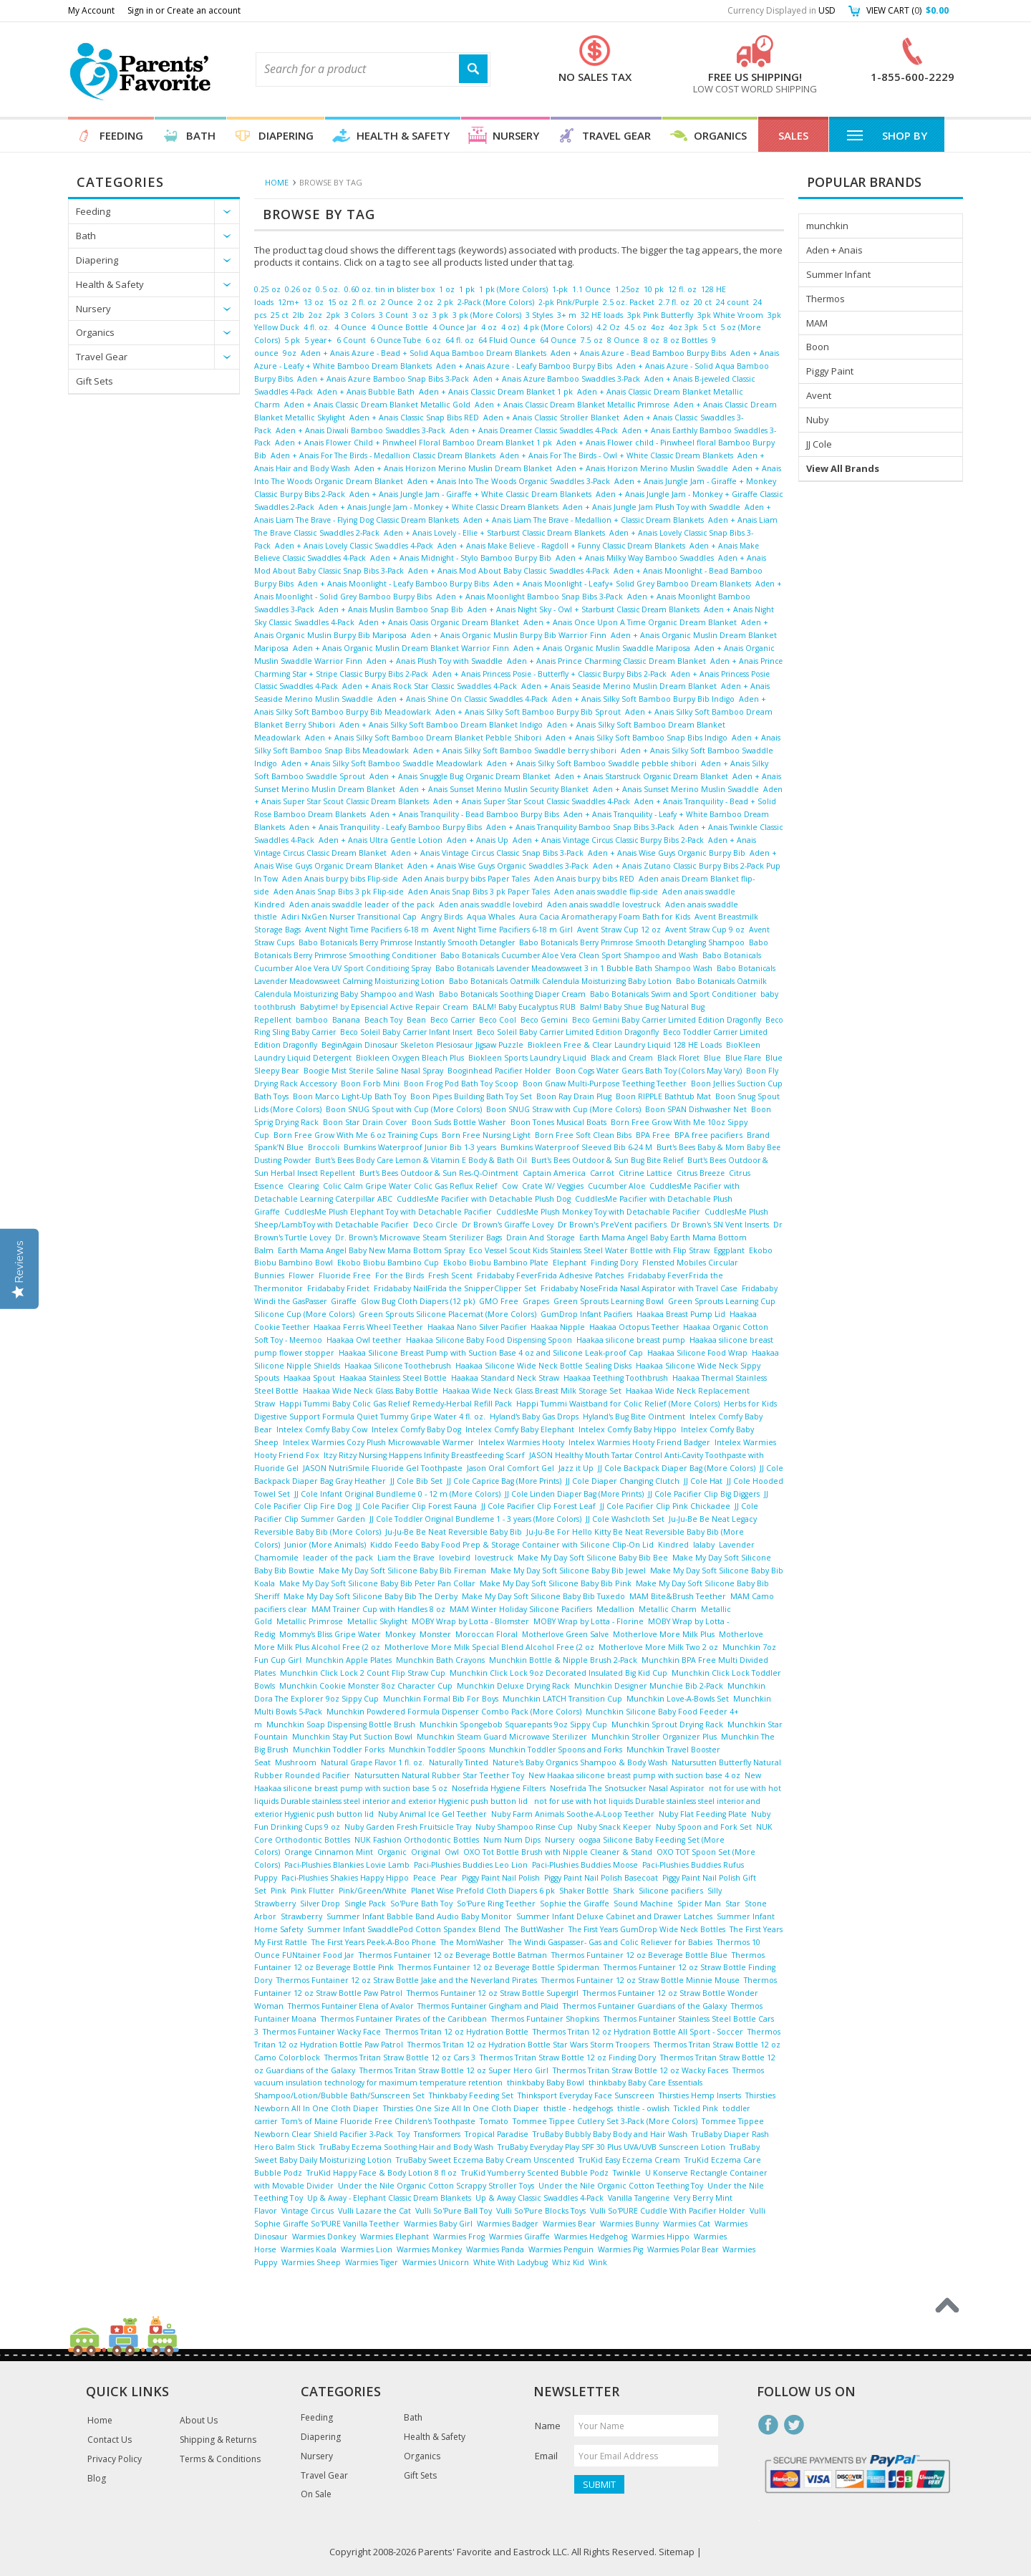  I want to click on 4 Ounce Jar, so click(454, 327).